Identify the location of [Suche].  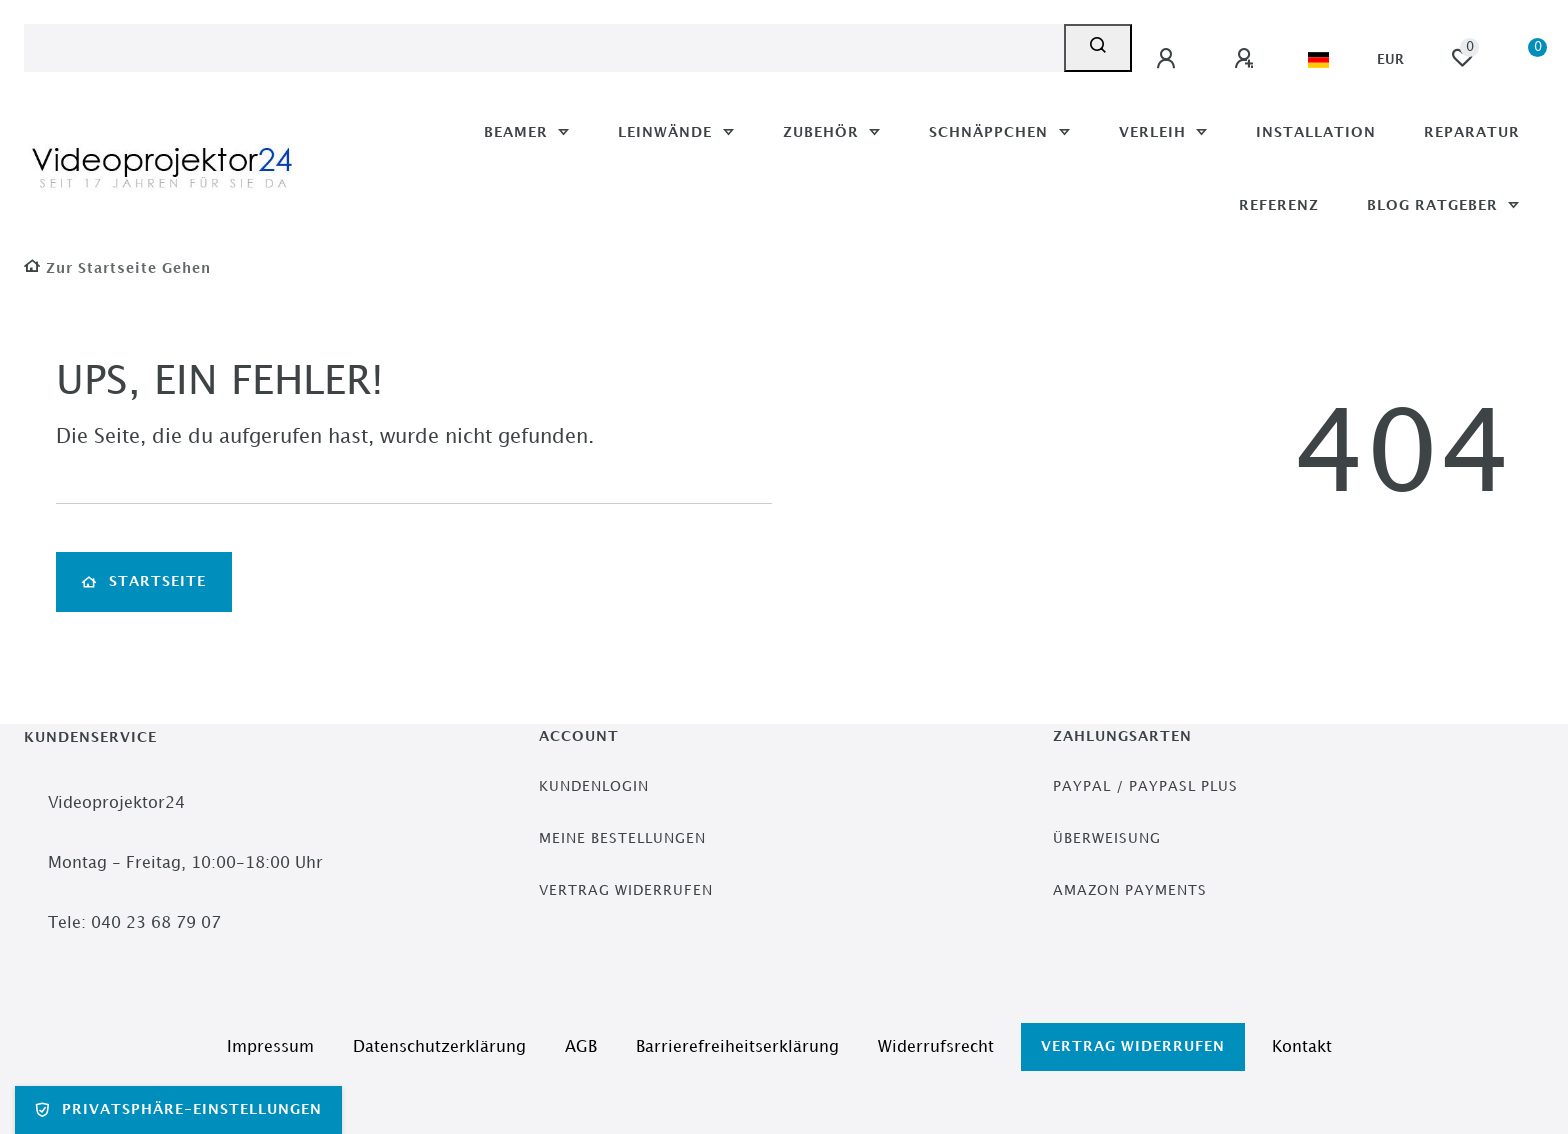
(1098, 48).